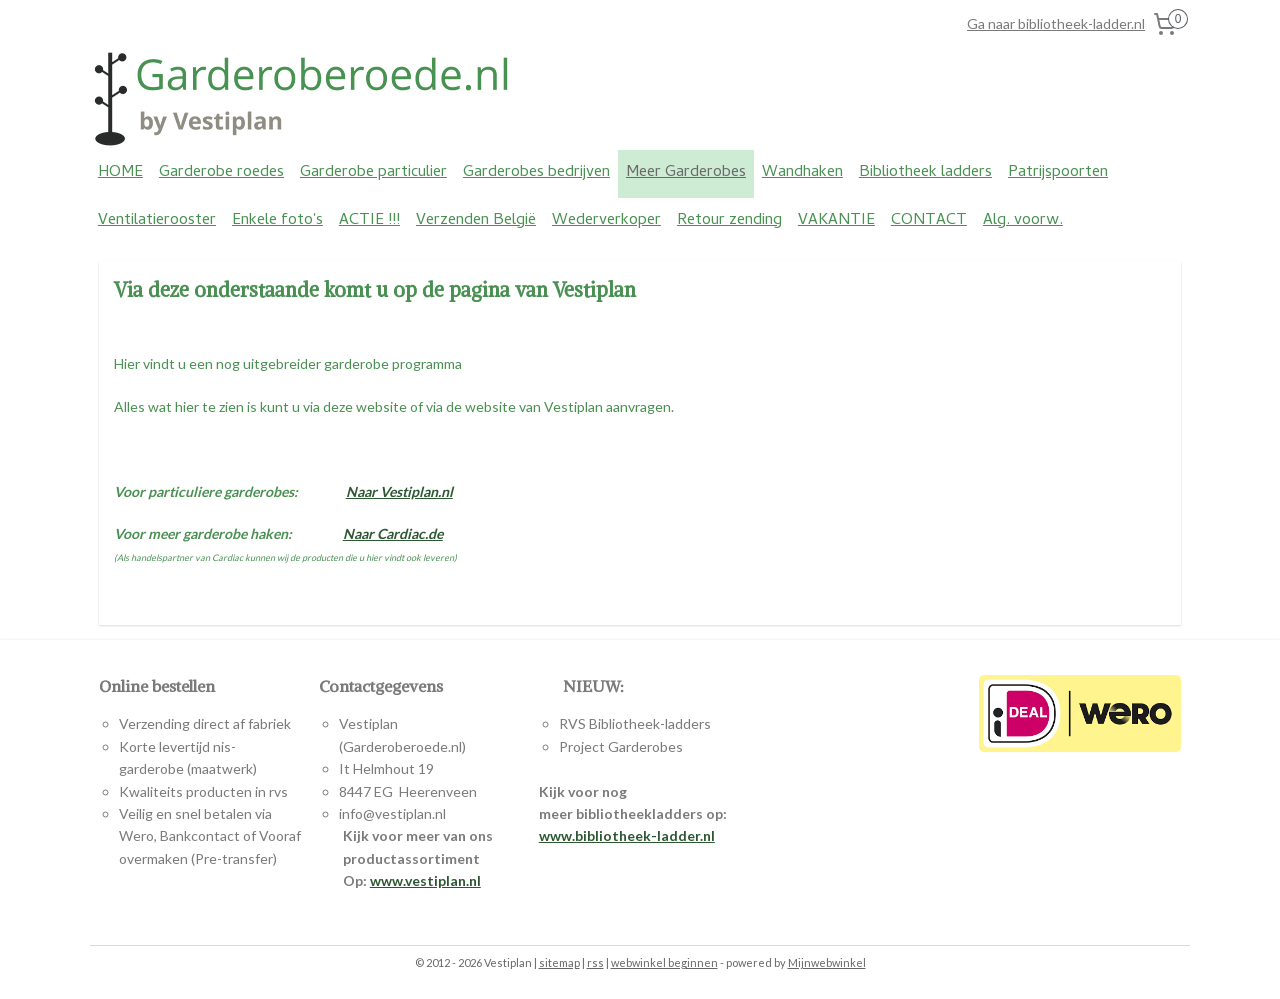  Describe the element at coordinates (1058, 173) in the screenshot. I see `Patrijspoorten` at that location.